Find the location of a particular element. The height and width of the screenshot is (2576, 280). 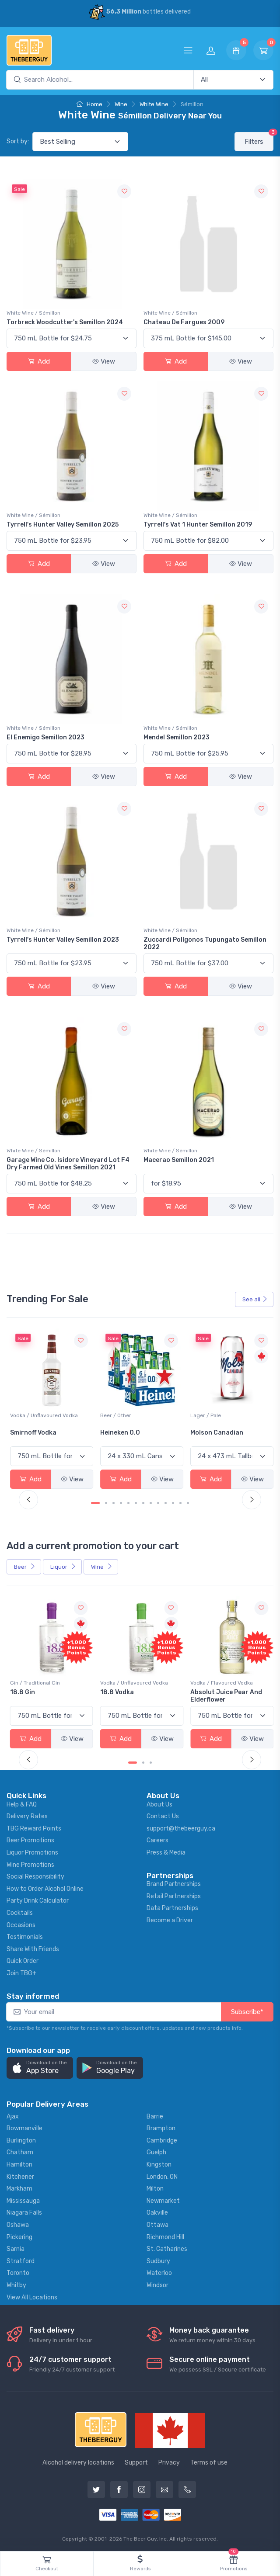

[Carousel Page 5] is located at coordinates (128, 1502).